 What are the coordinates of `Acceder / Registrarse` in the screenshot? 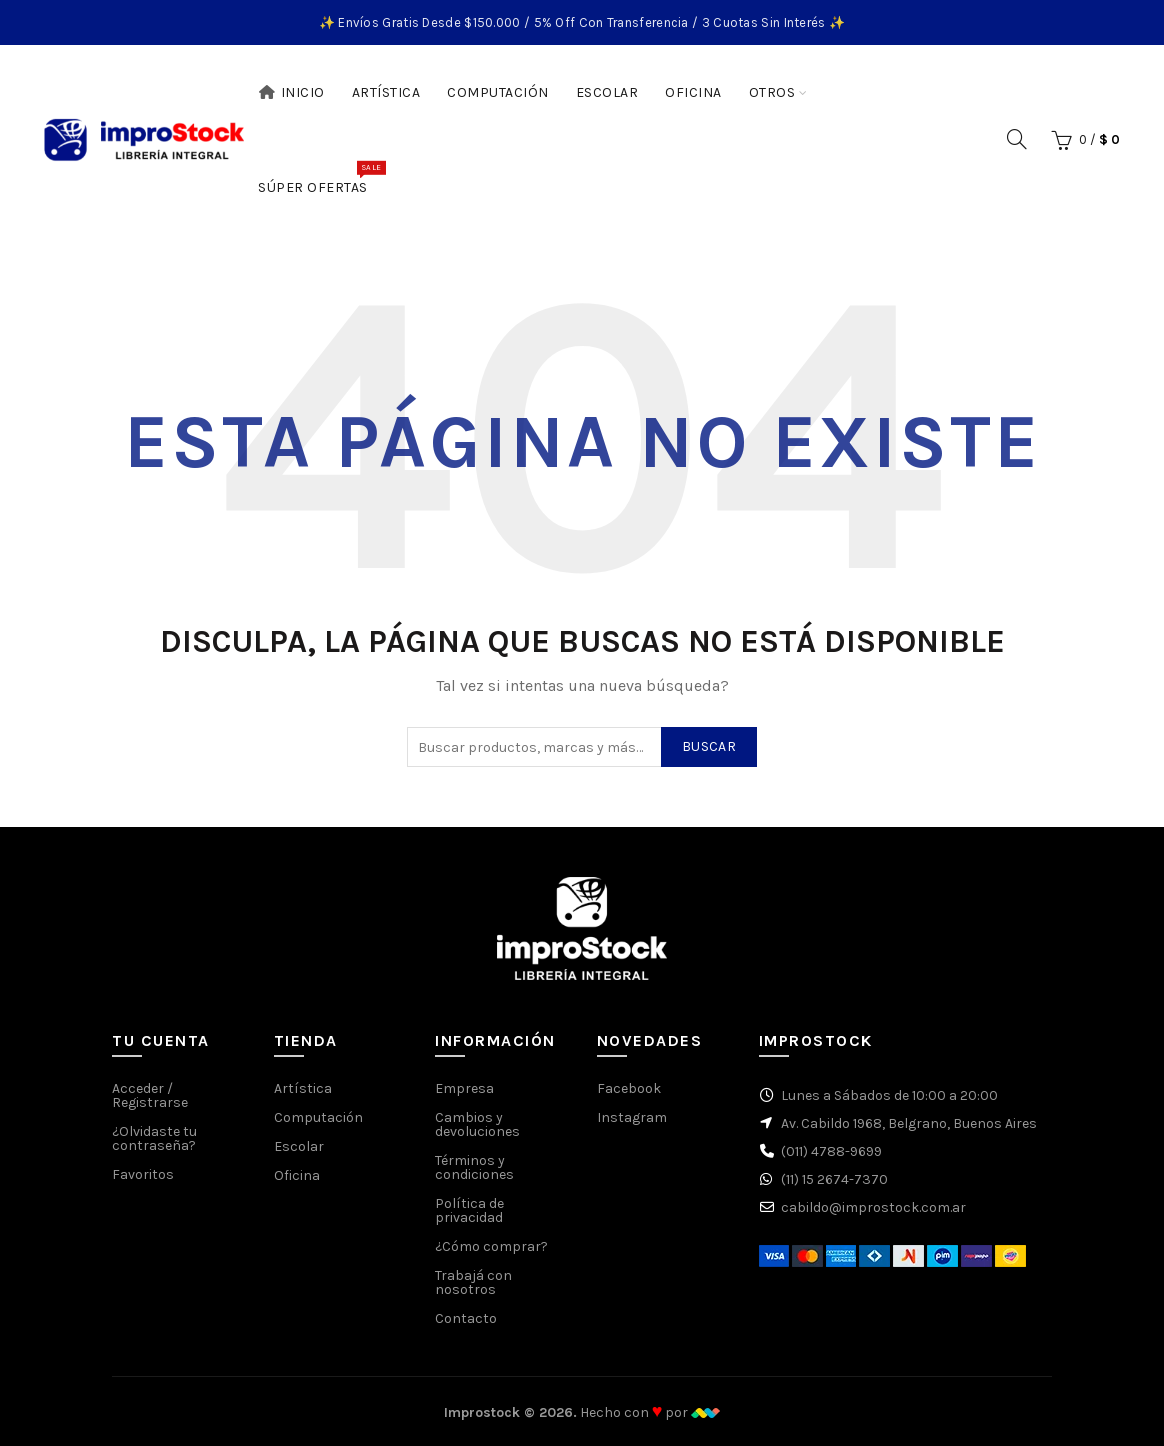 It's located at (150, 1095).